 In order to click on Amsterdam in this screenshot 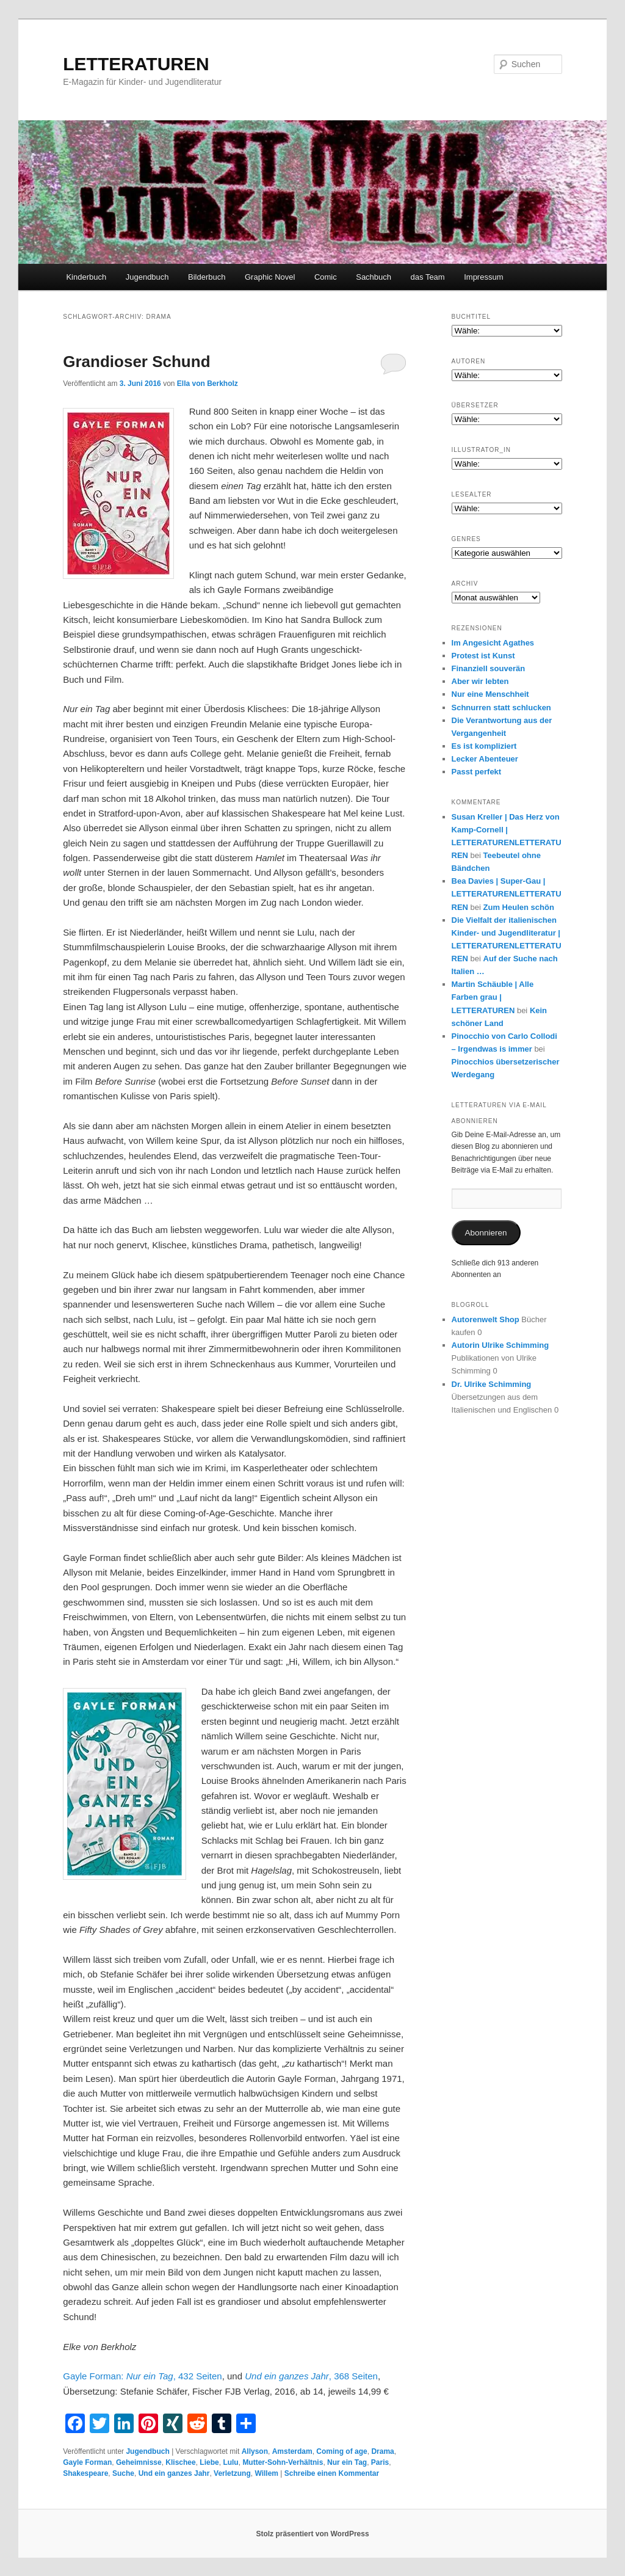, I will do `click(292, 2451)`.